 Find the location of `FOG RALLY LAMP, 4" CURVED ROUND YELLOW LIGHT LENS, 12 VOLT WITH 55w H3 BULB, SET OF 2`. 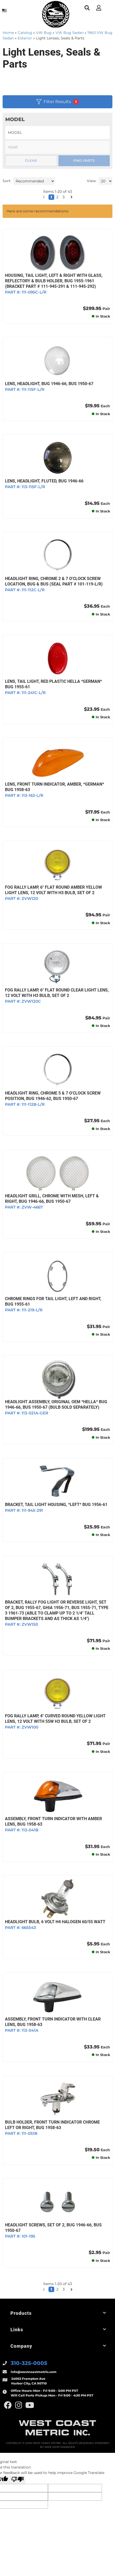

FOG RALLY LAMP, 4" CURVED ROUND YELLOW LIGHT LENS, 12 VOLT WITH 55w H3 BULB, SET OF 2 is located at coordinates (55, 1718).